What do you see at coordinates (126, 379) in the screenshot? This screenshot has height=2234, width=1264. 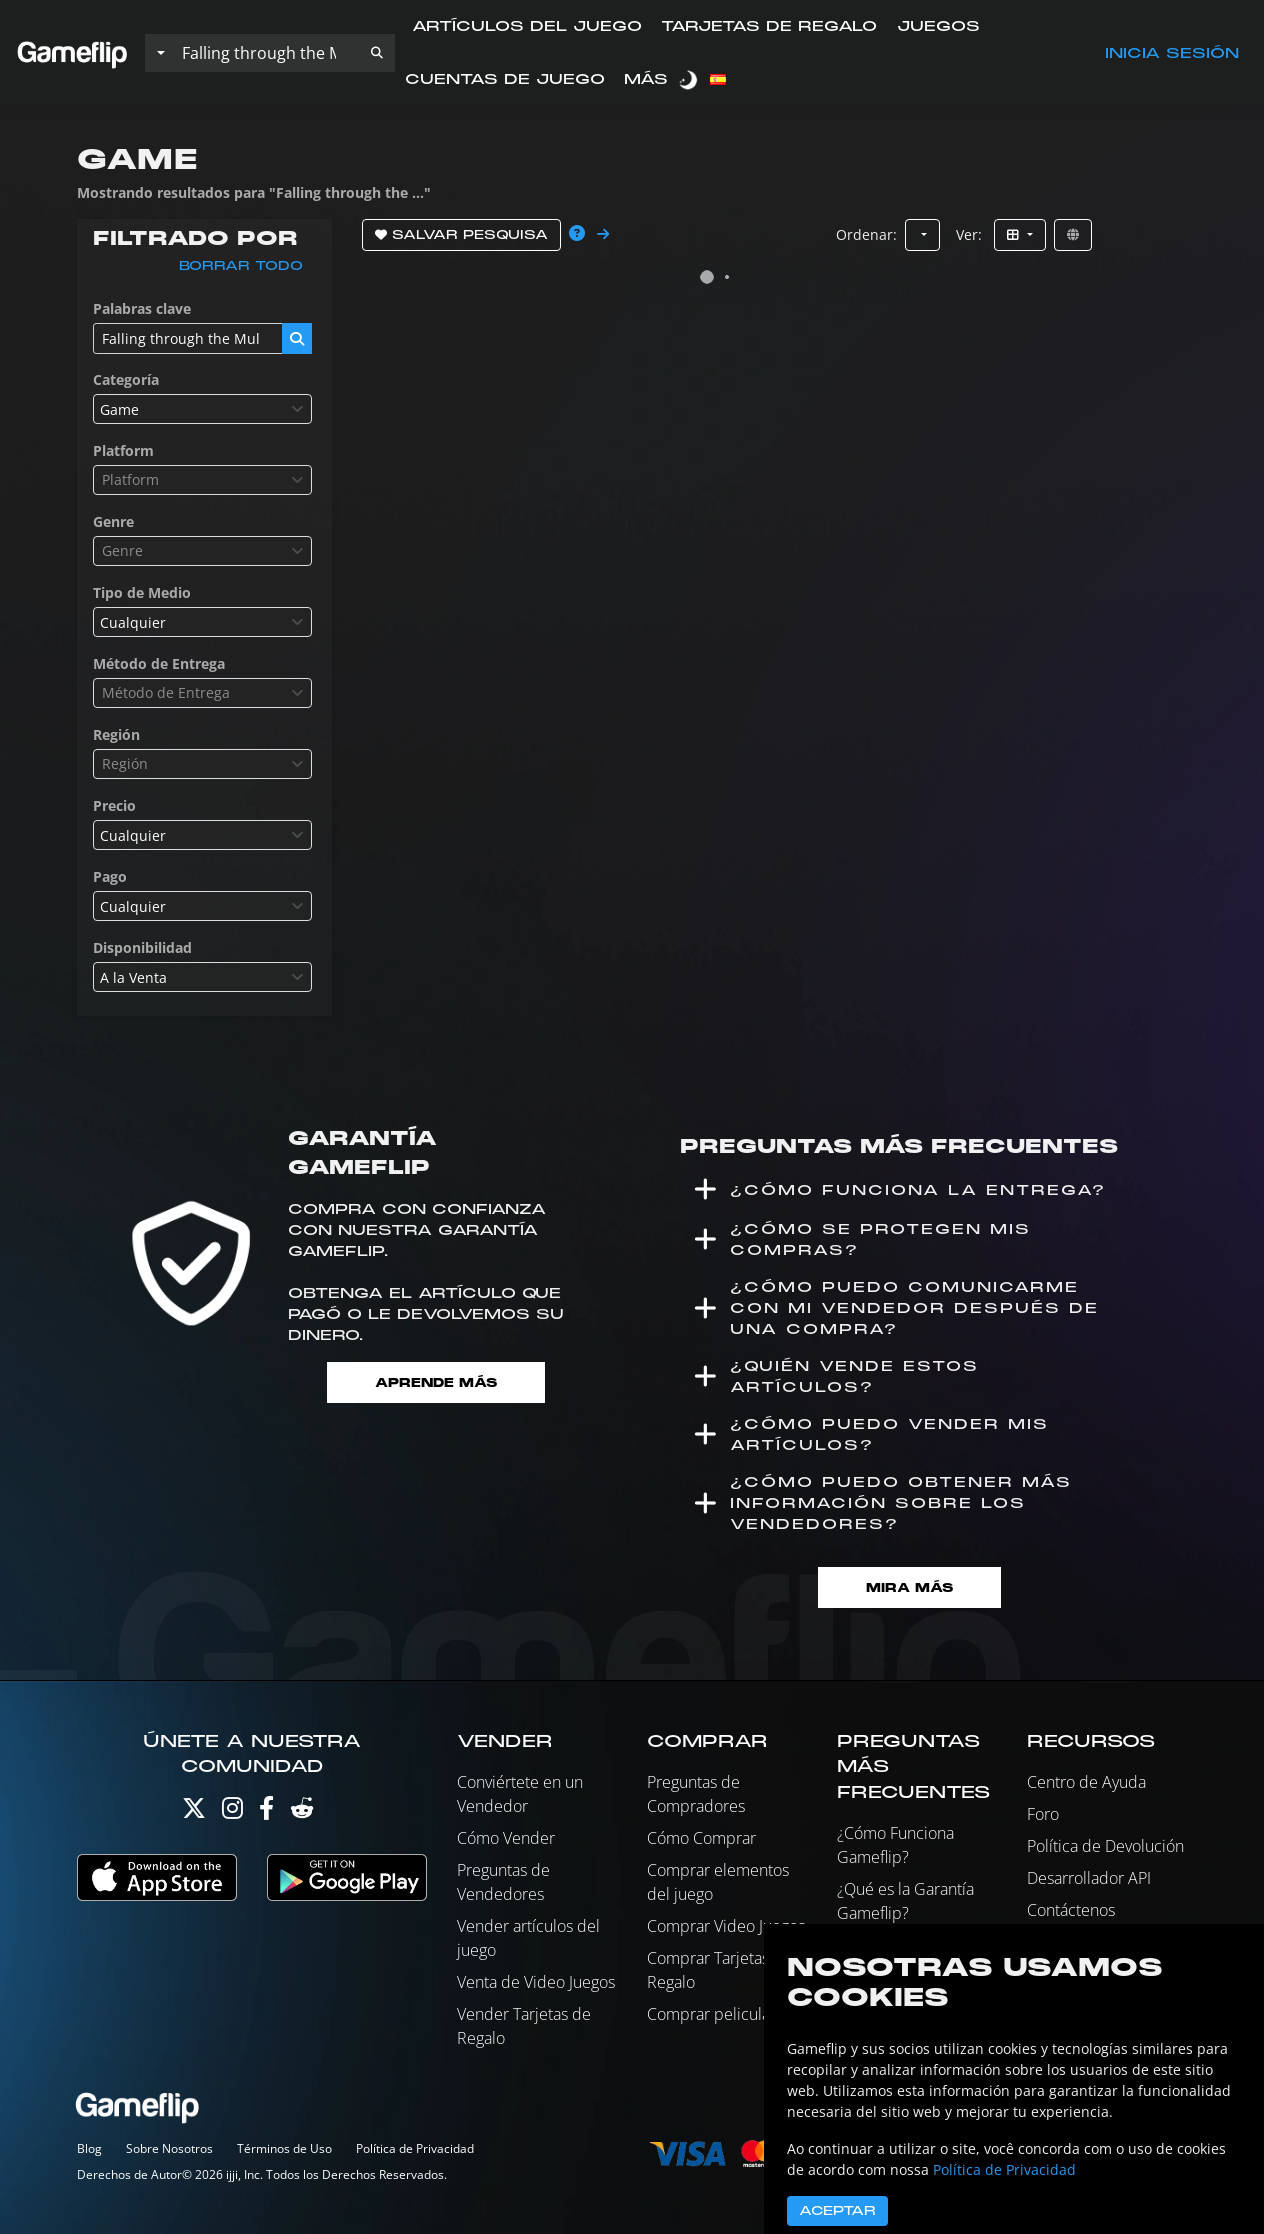 I see `Categoría` at bounding box center [126, 379].